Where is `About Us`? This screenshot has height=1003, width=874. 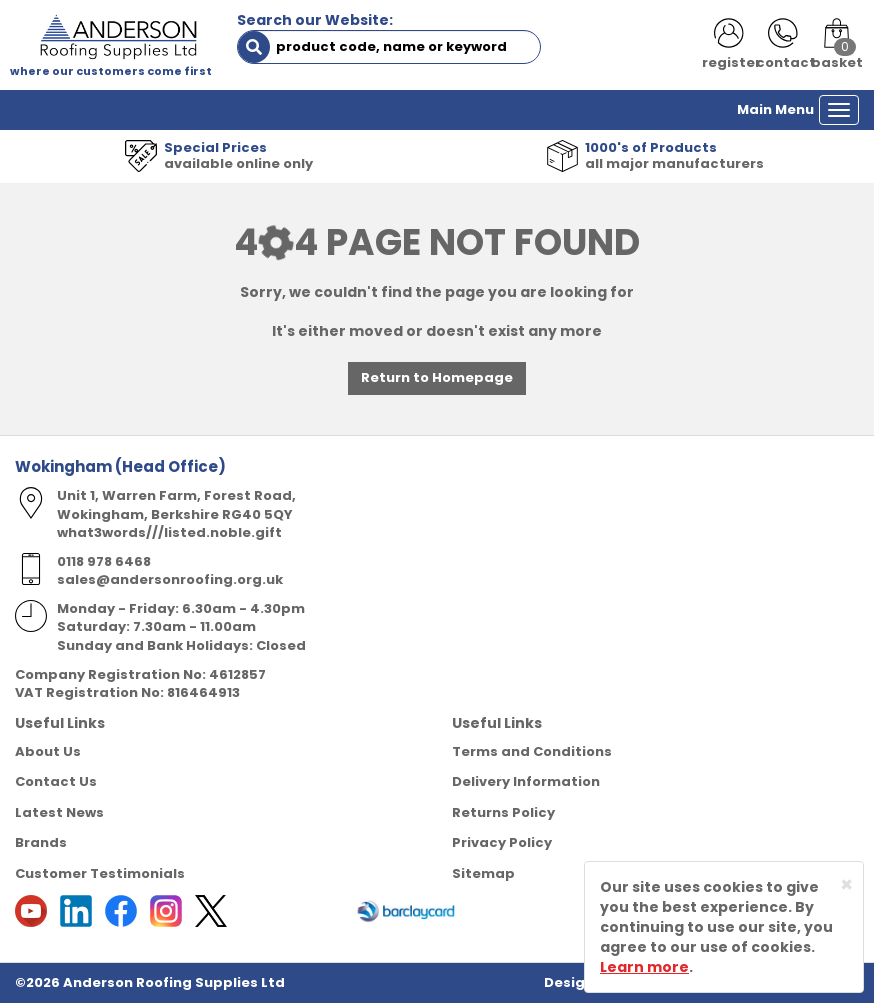
About Us is located at coordinates (48, 751).